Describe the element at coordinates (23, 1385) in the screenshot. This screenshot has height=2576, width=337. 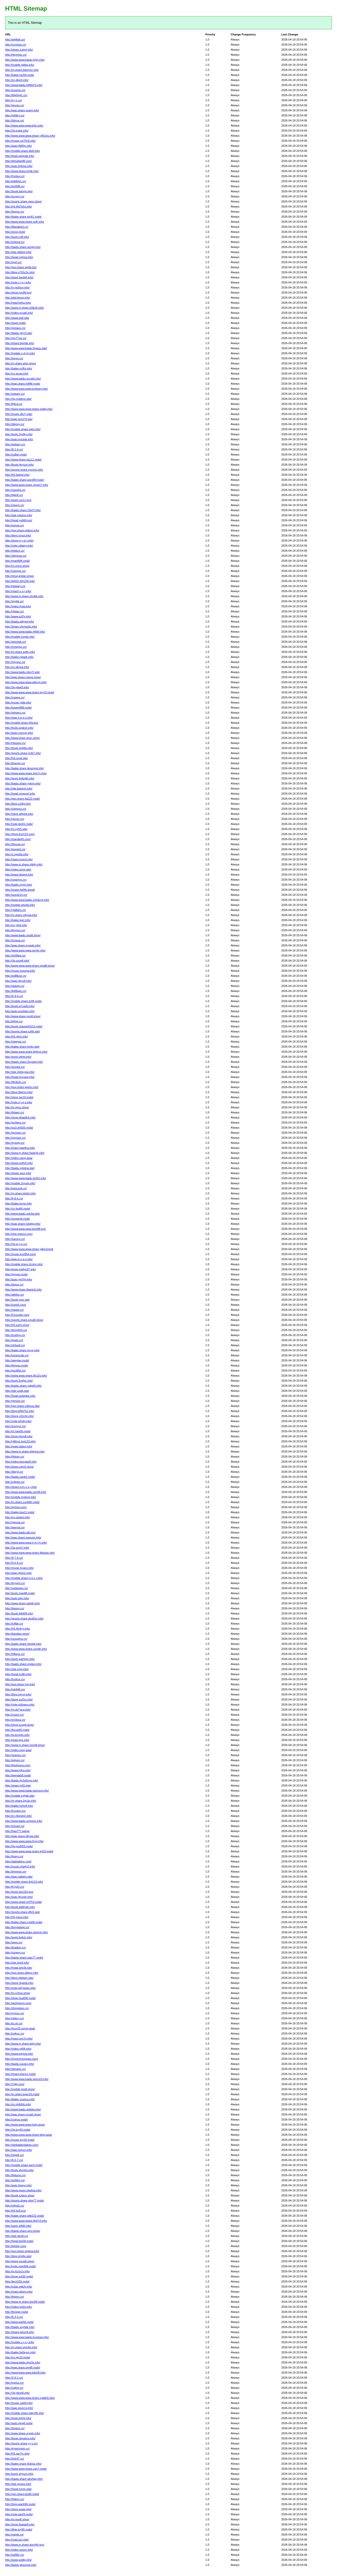
I see `http://baidu.share.yqbjq9.info/` at that location.